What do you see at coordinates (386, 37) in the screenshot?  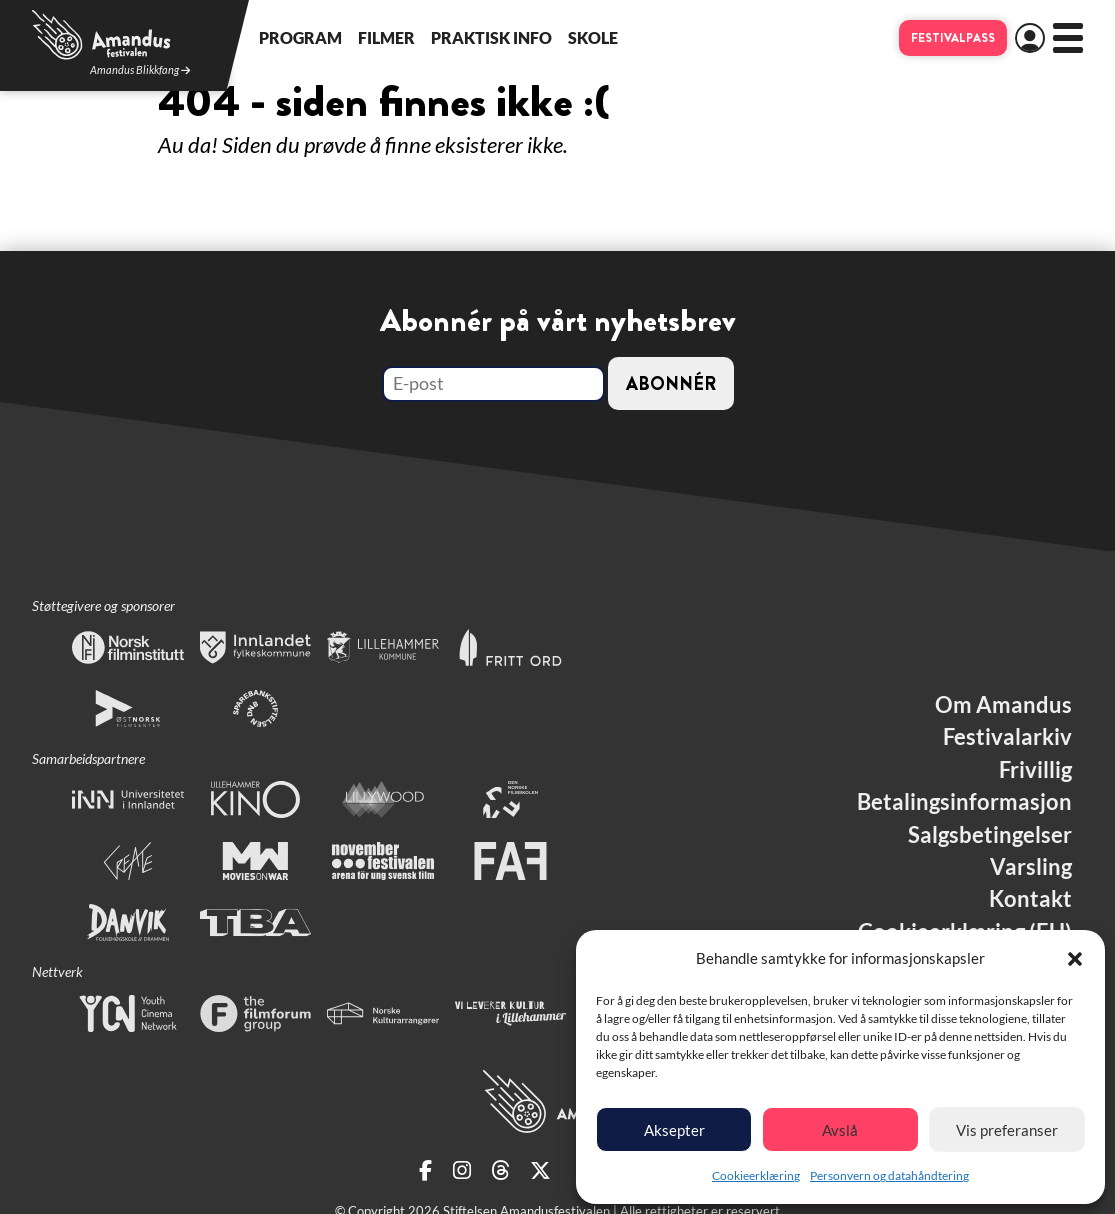 I see `Filmer` at bounding box center [386, 37].